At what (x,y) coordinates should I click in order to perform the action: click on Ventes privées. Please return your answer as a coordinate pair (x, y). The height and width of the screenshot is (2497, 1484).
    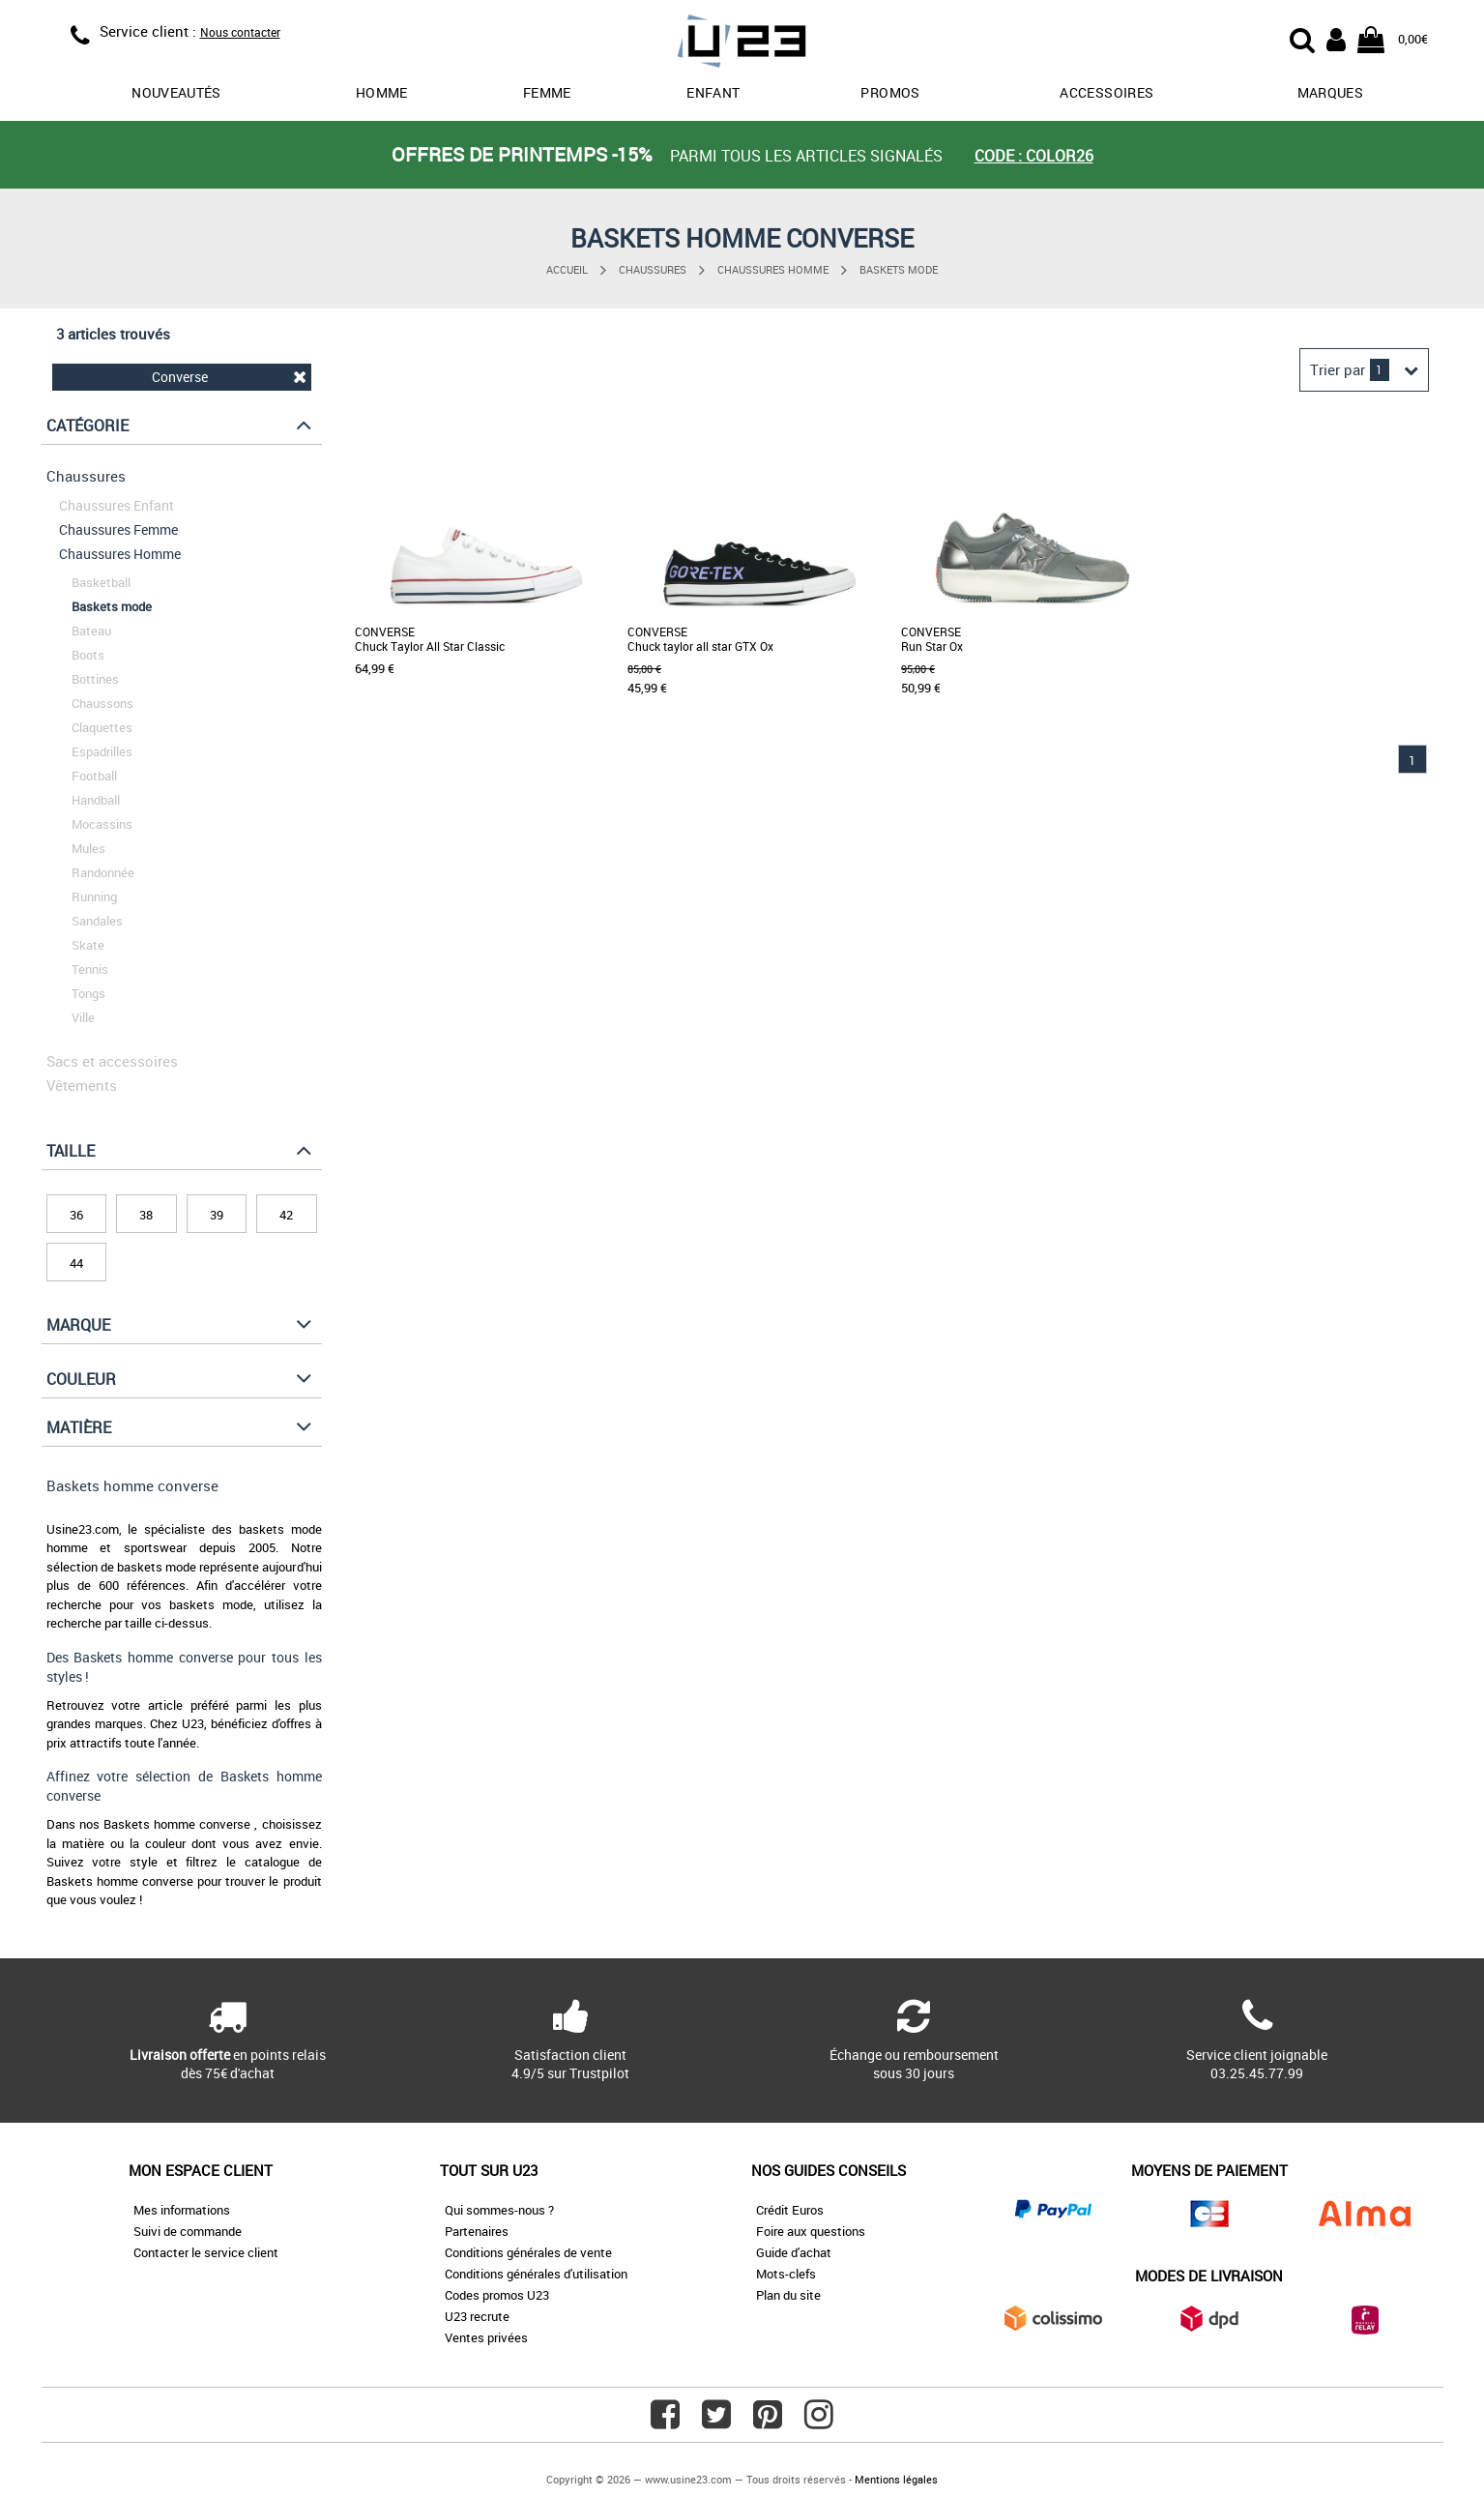
    Looking at the image, I should click on (486, 2337).